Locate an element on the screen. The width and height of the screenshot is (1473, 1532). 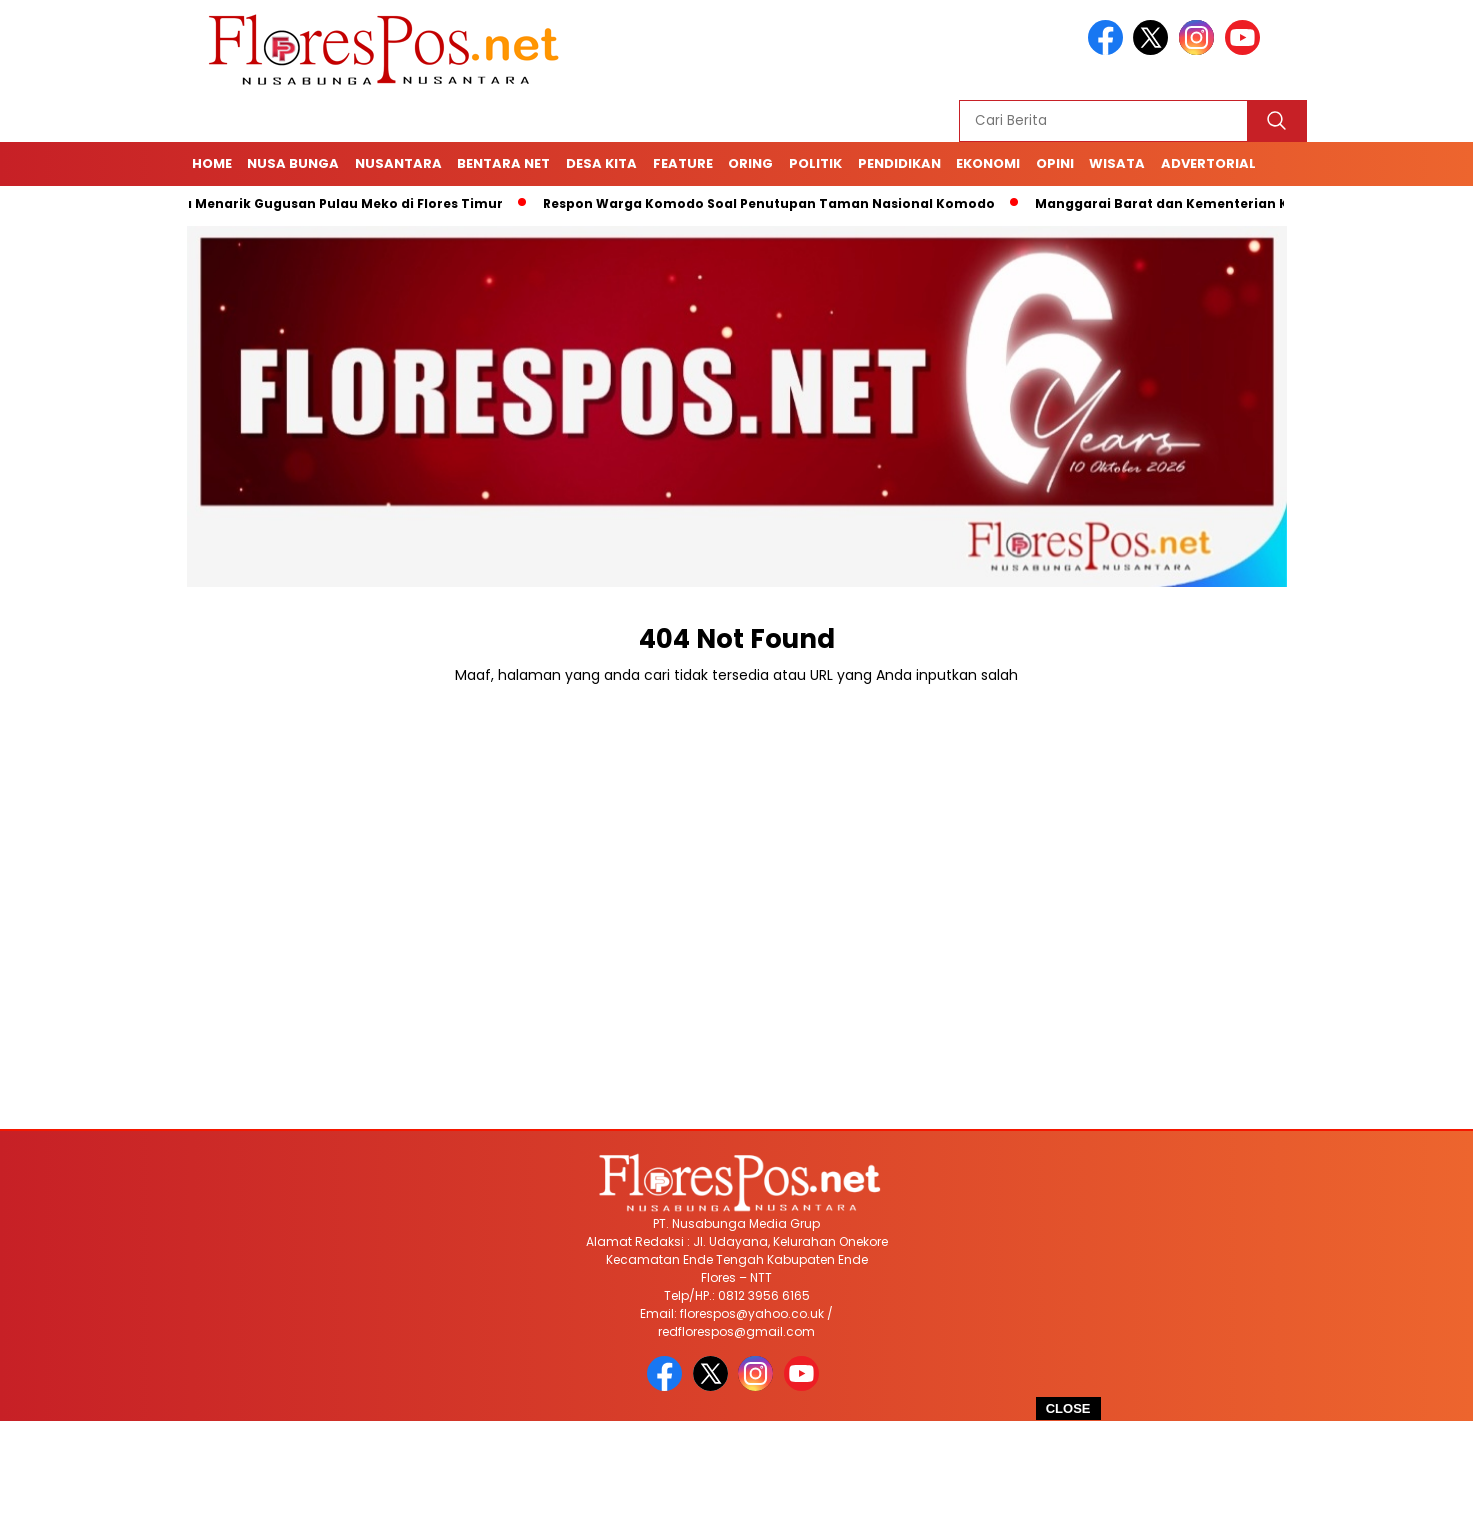
Respon Warga Komodo Soal Penutupan Taman Nasional Komodo is located at coordinates (776, 203).